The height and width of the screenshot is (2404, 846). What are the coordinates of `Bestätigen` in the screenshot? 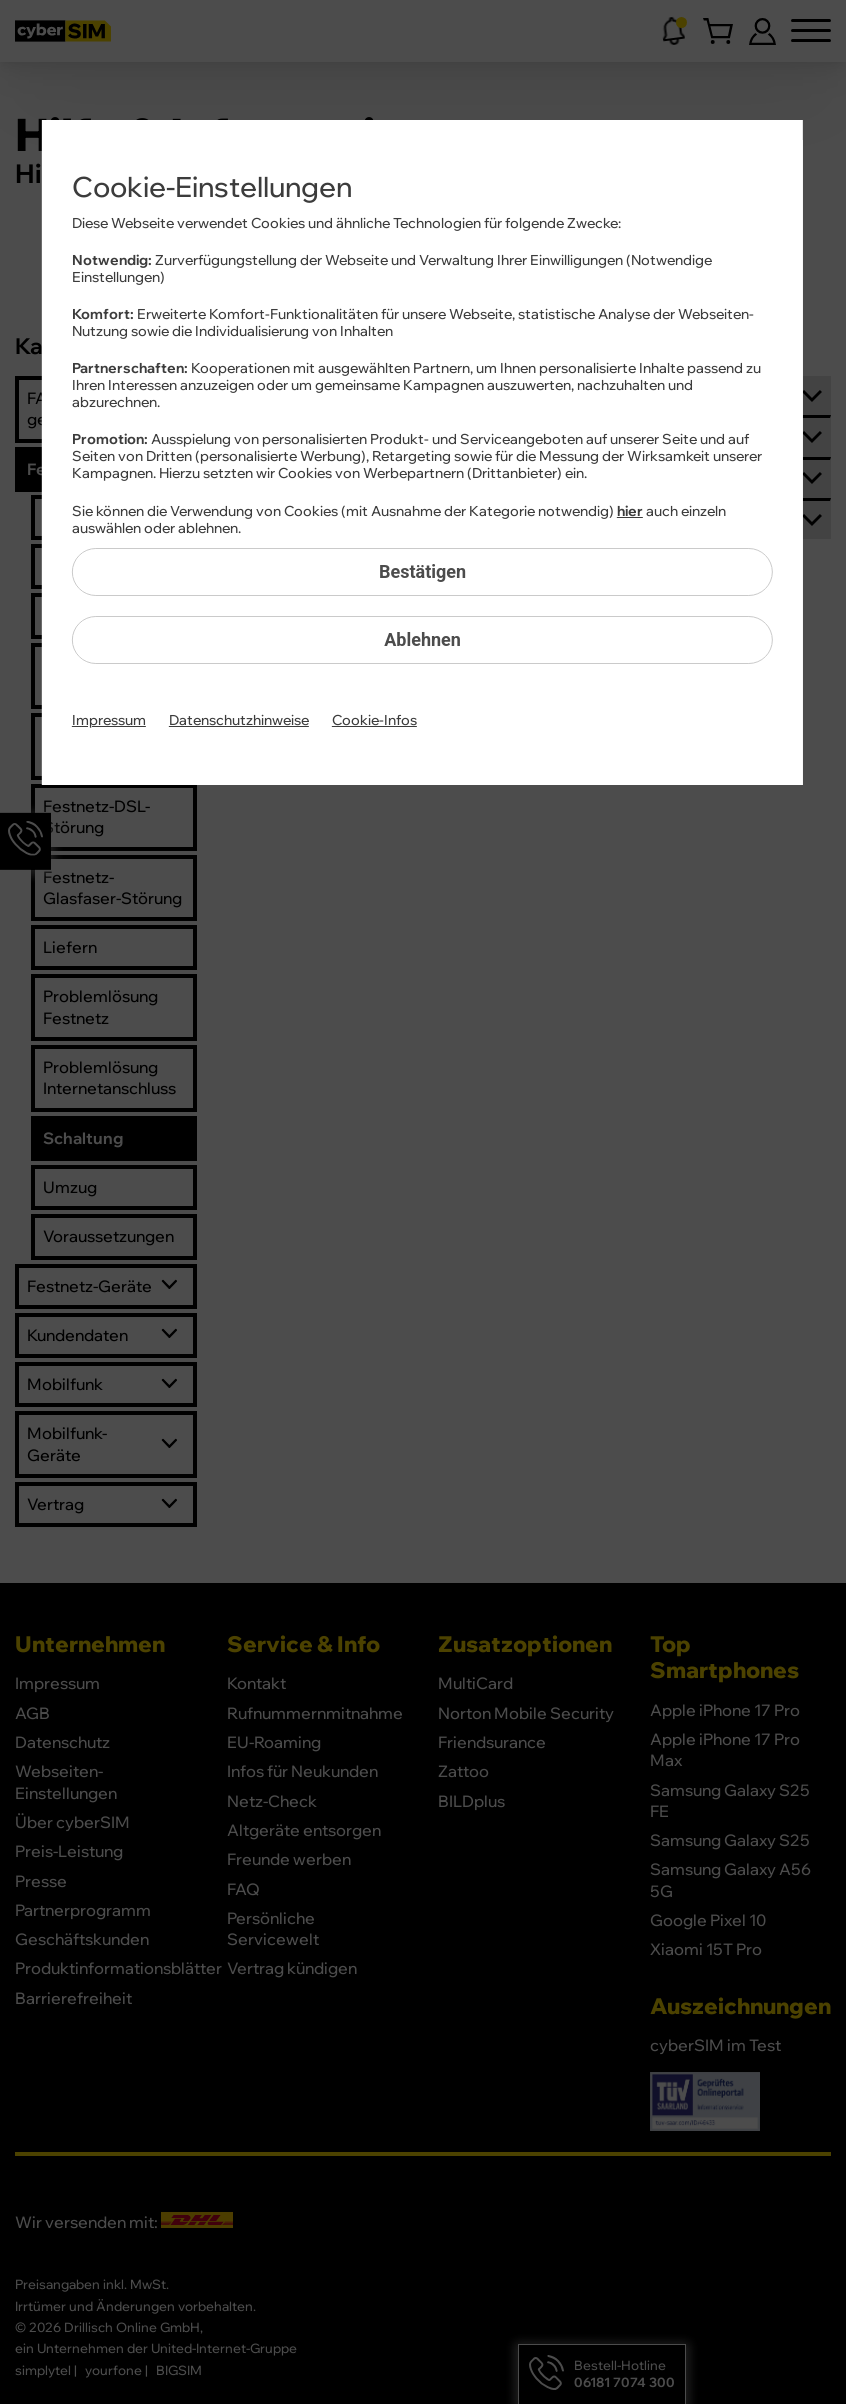 It's located at (422, 571).